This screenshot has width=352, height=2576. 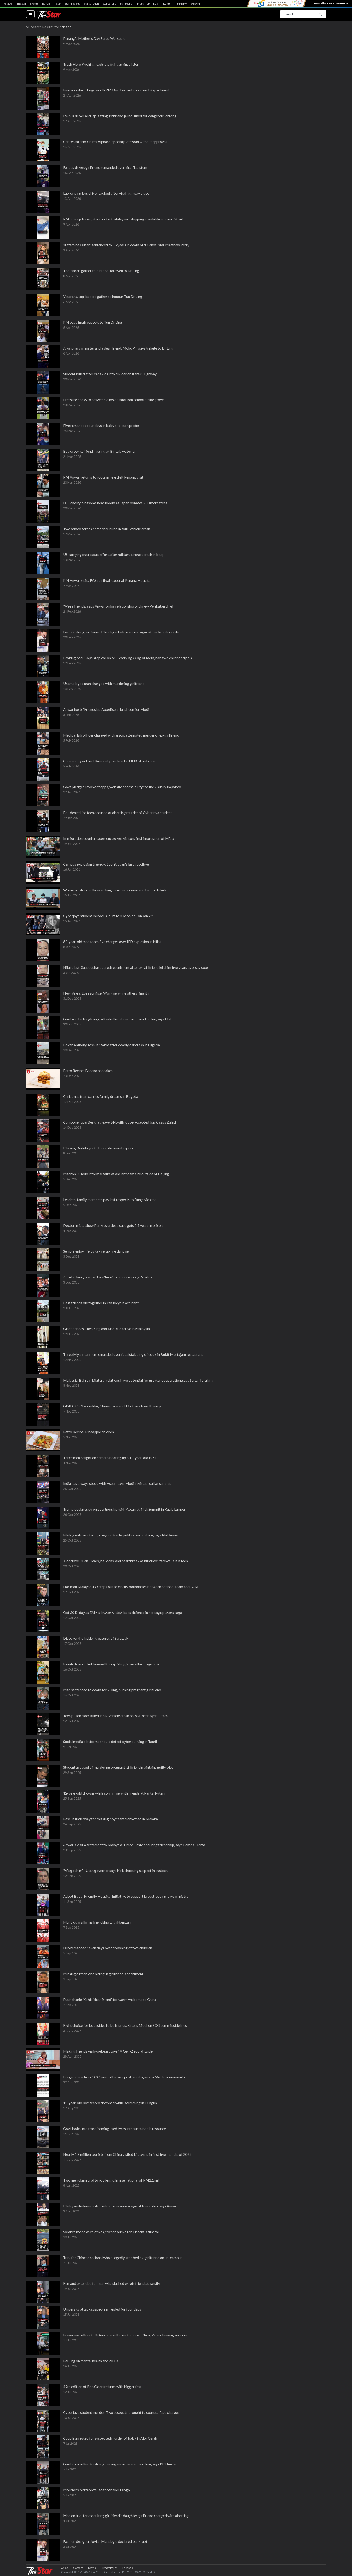 What do you see at coordinates (143, 3) in the screenshot?
I see `myStarjob` at bounding box center [143, 3].